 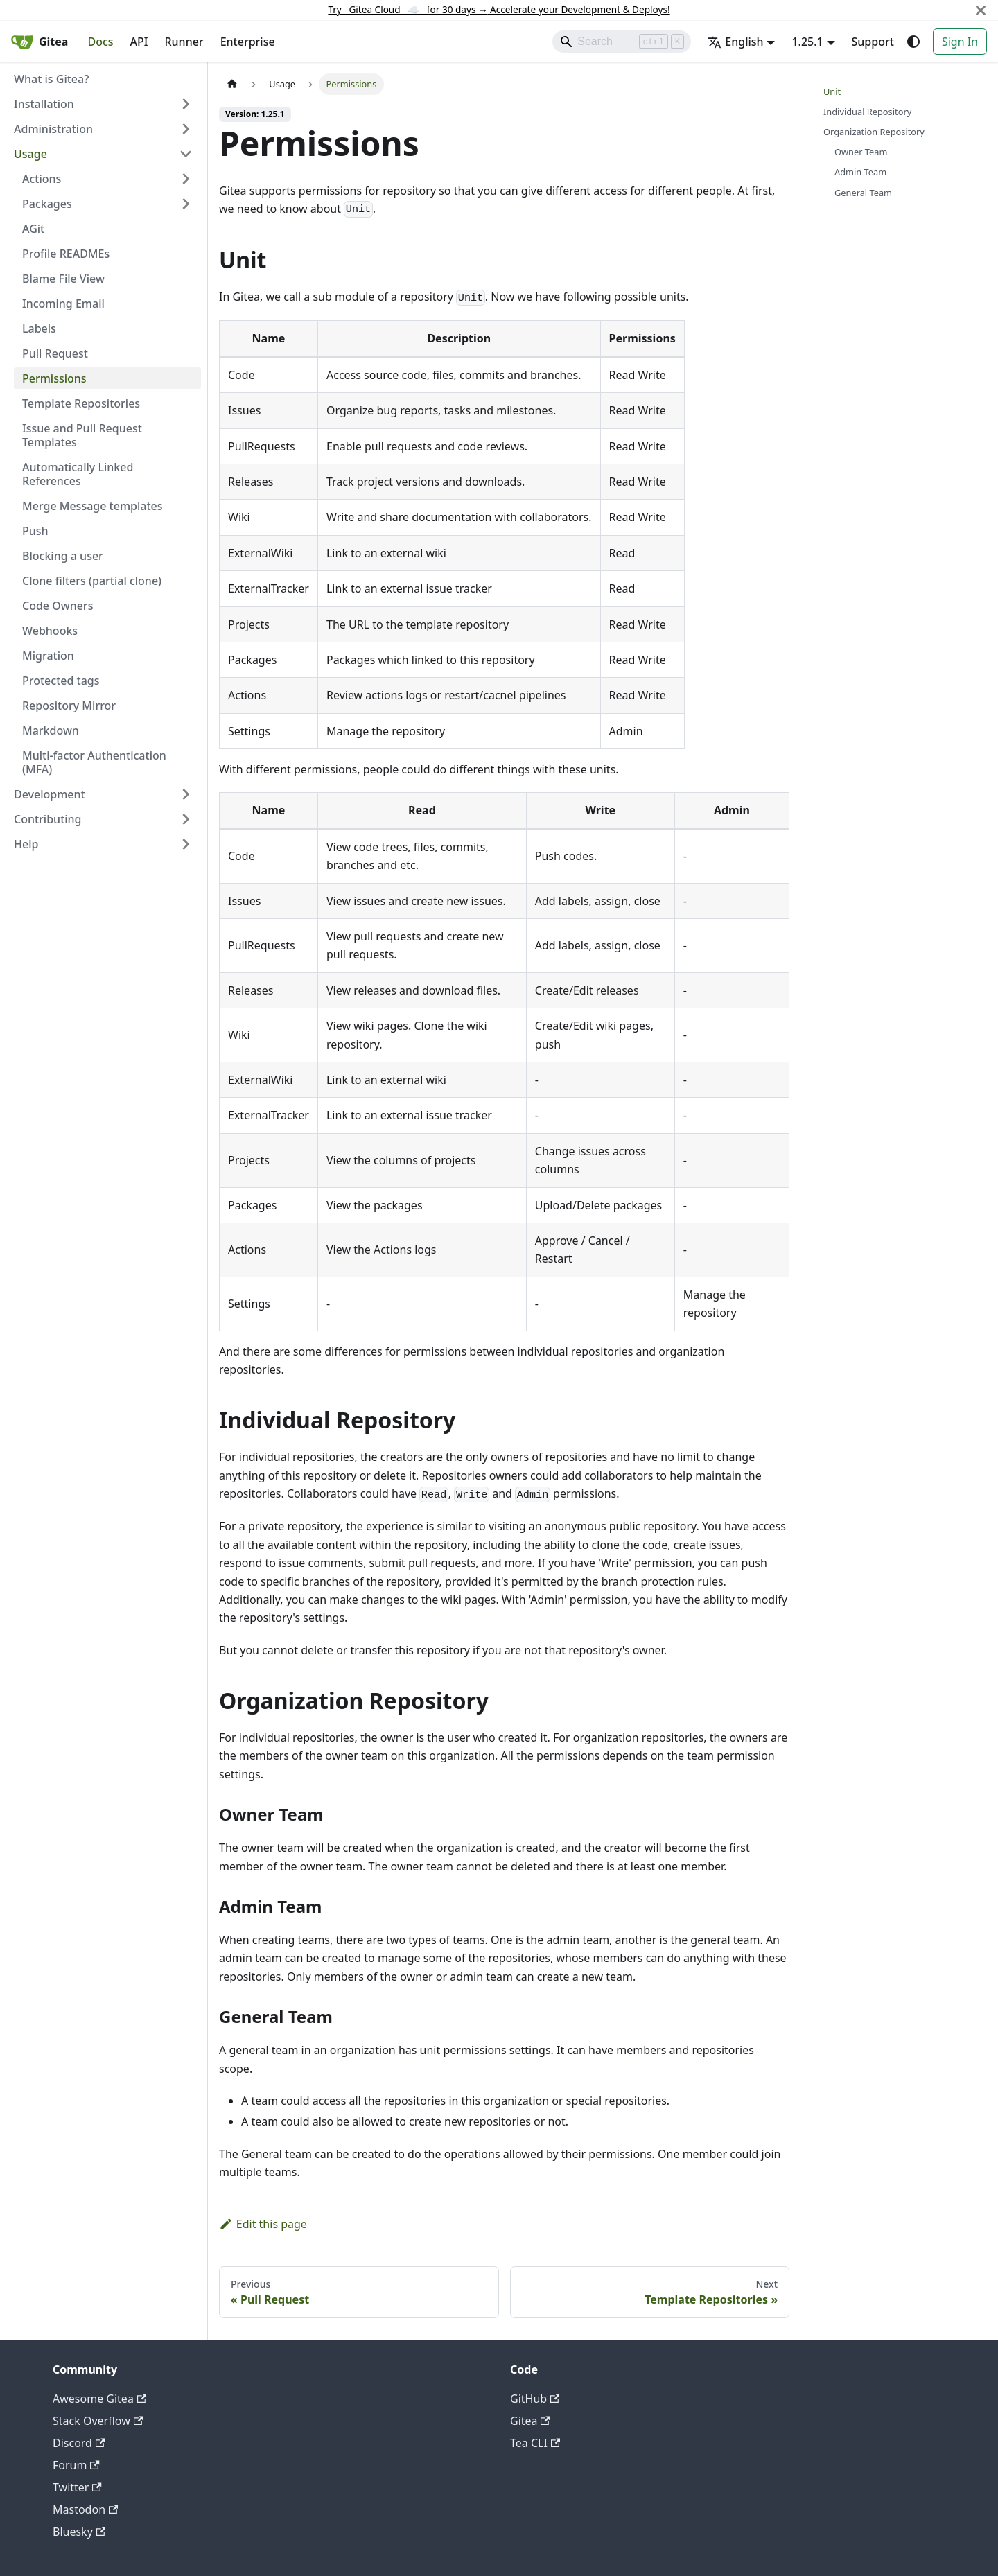 I want to click on [Close], so click(x=980, y=10).